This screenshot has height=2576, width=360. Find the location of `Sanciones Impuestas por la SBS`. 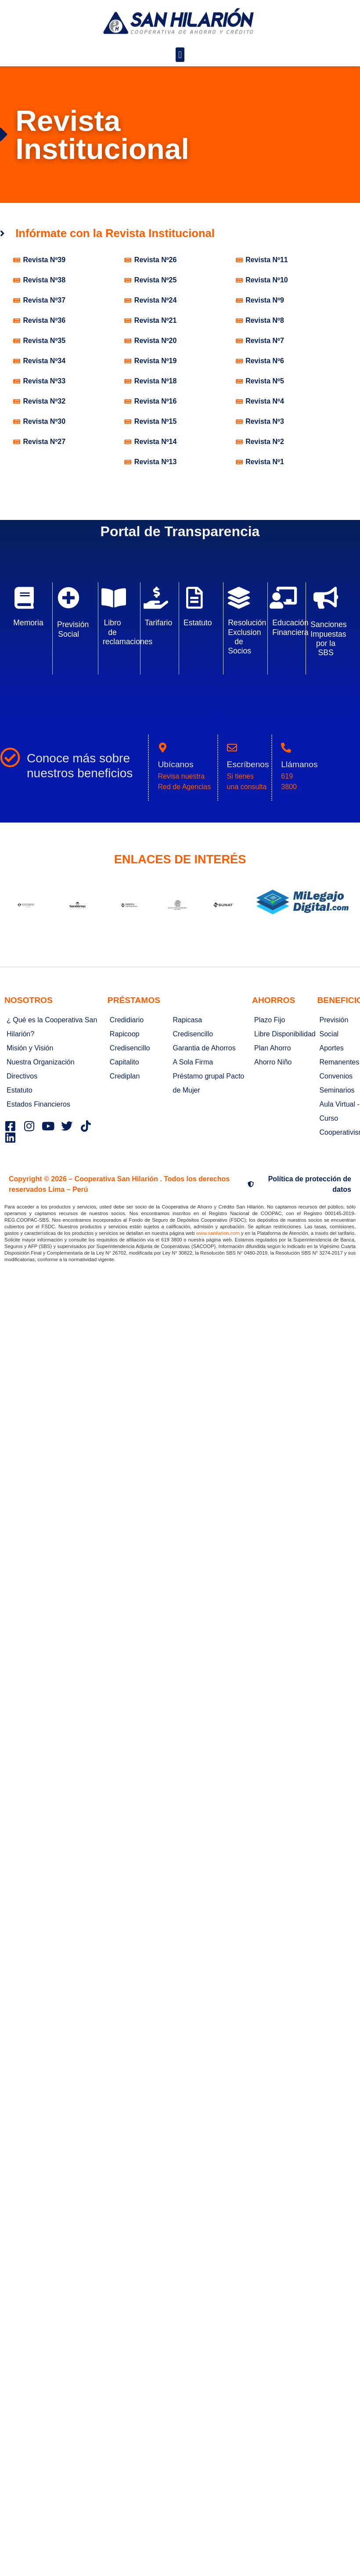

Sanciones Impuestas por la SBS is located at coordinates (328, 638).